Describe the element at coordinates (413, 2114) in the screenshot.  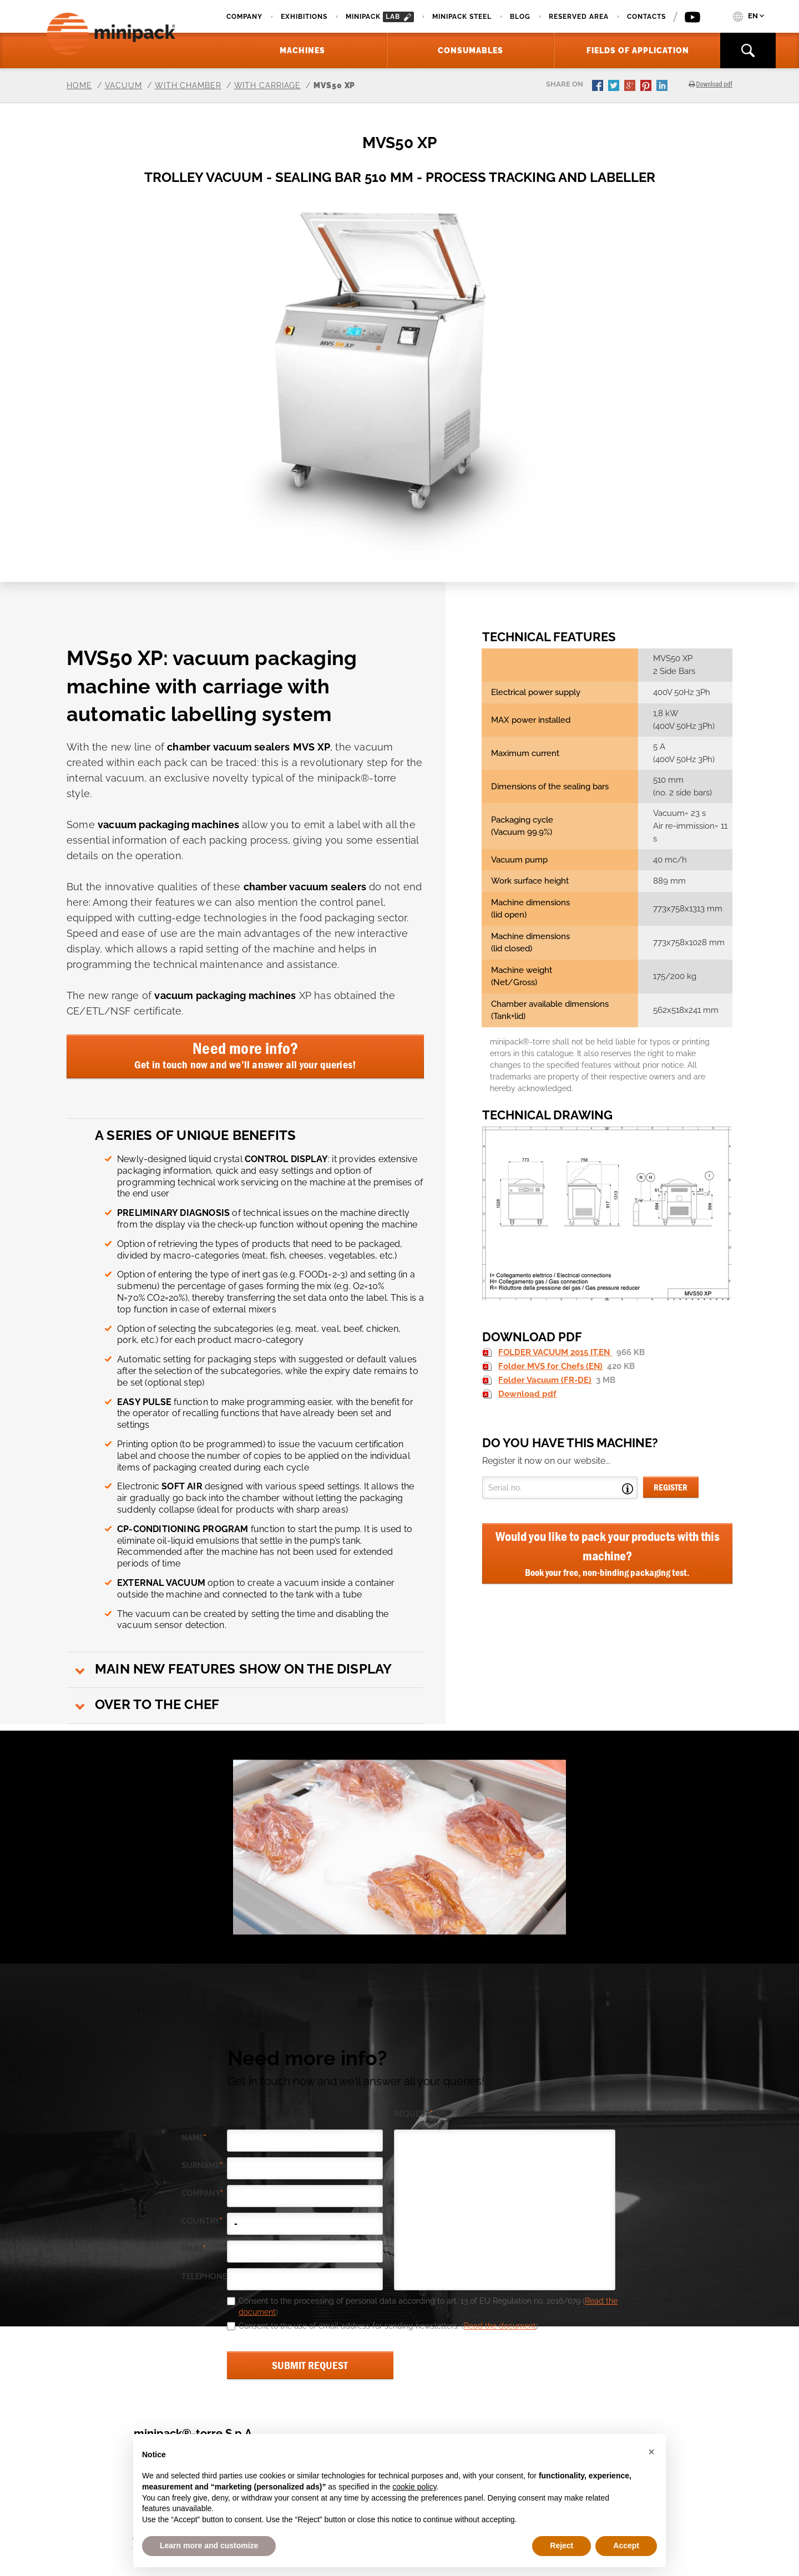
I see `request` at that location.